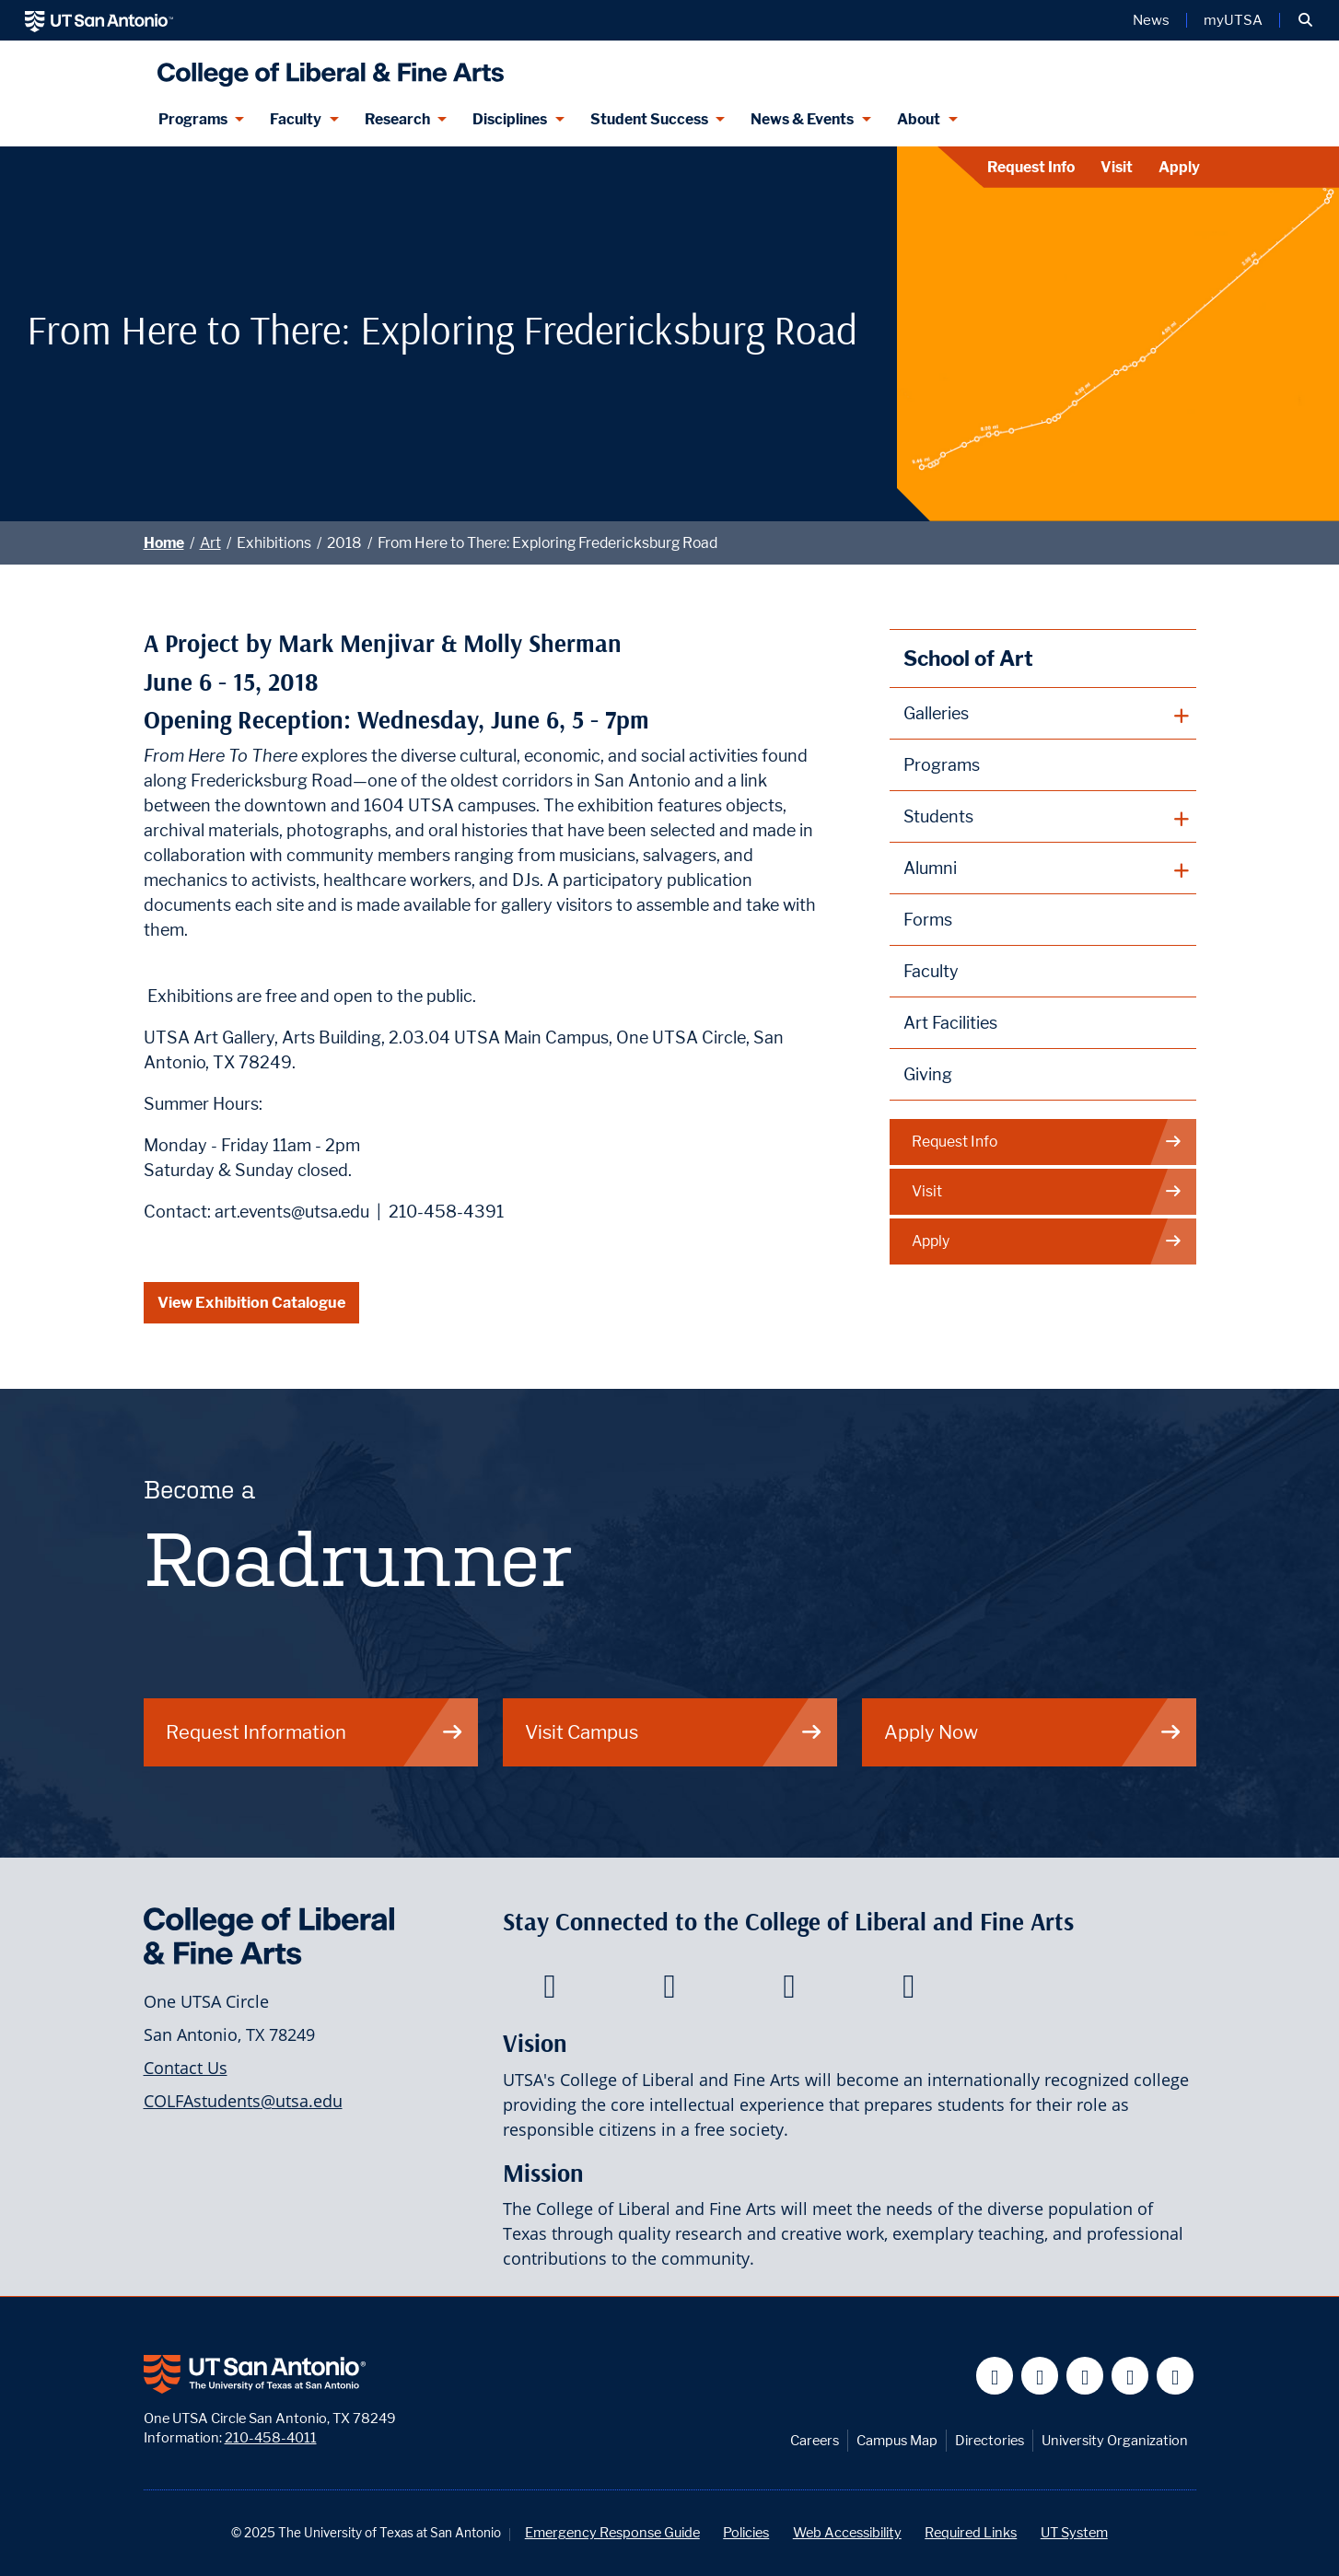 This screenshot has width=1339, height=2576. What do you see at coordinates (1233, 20) in the screenshot?
I see `myUTSA` at bounding box center [1233, 20].